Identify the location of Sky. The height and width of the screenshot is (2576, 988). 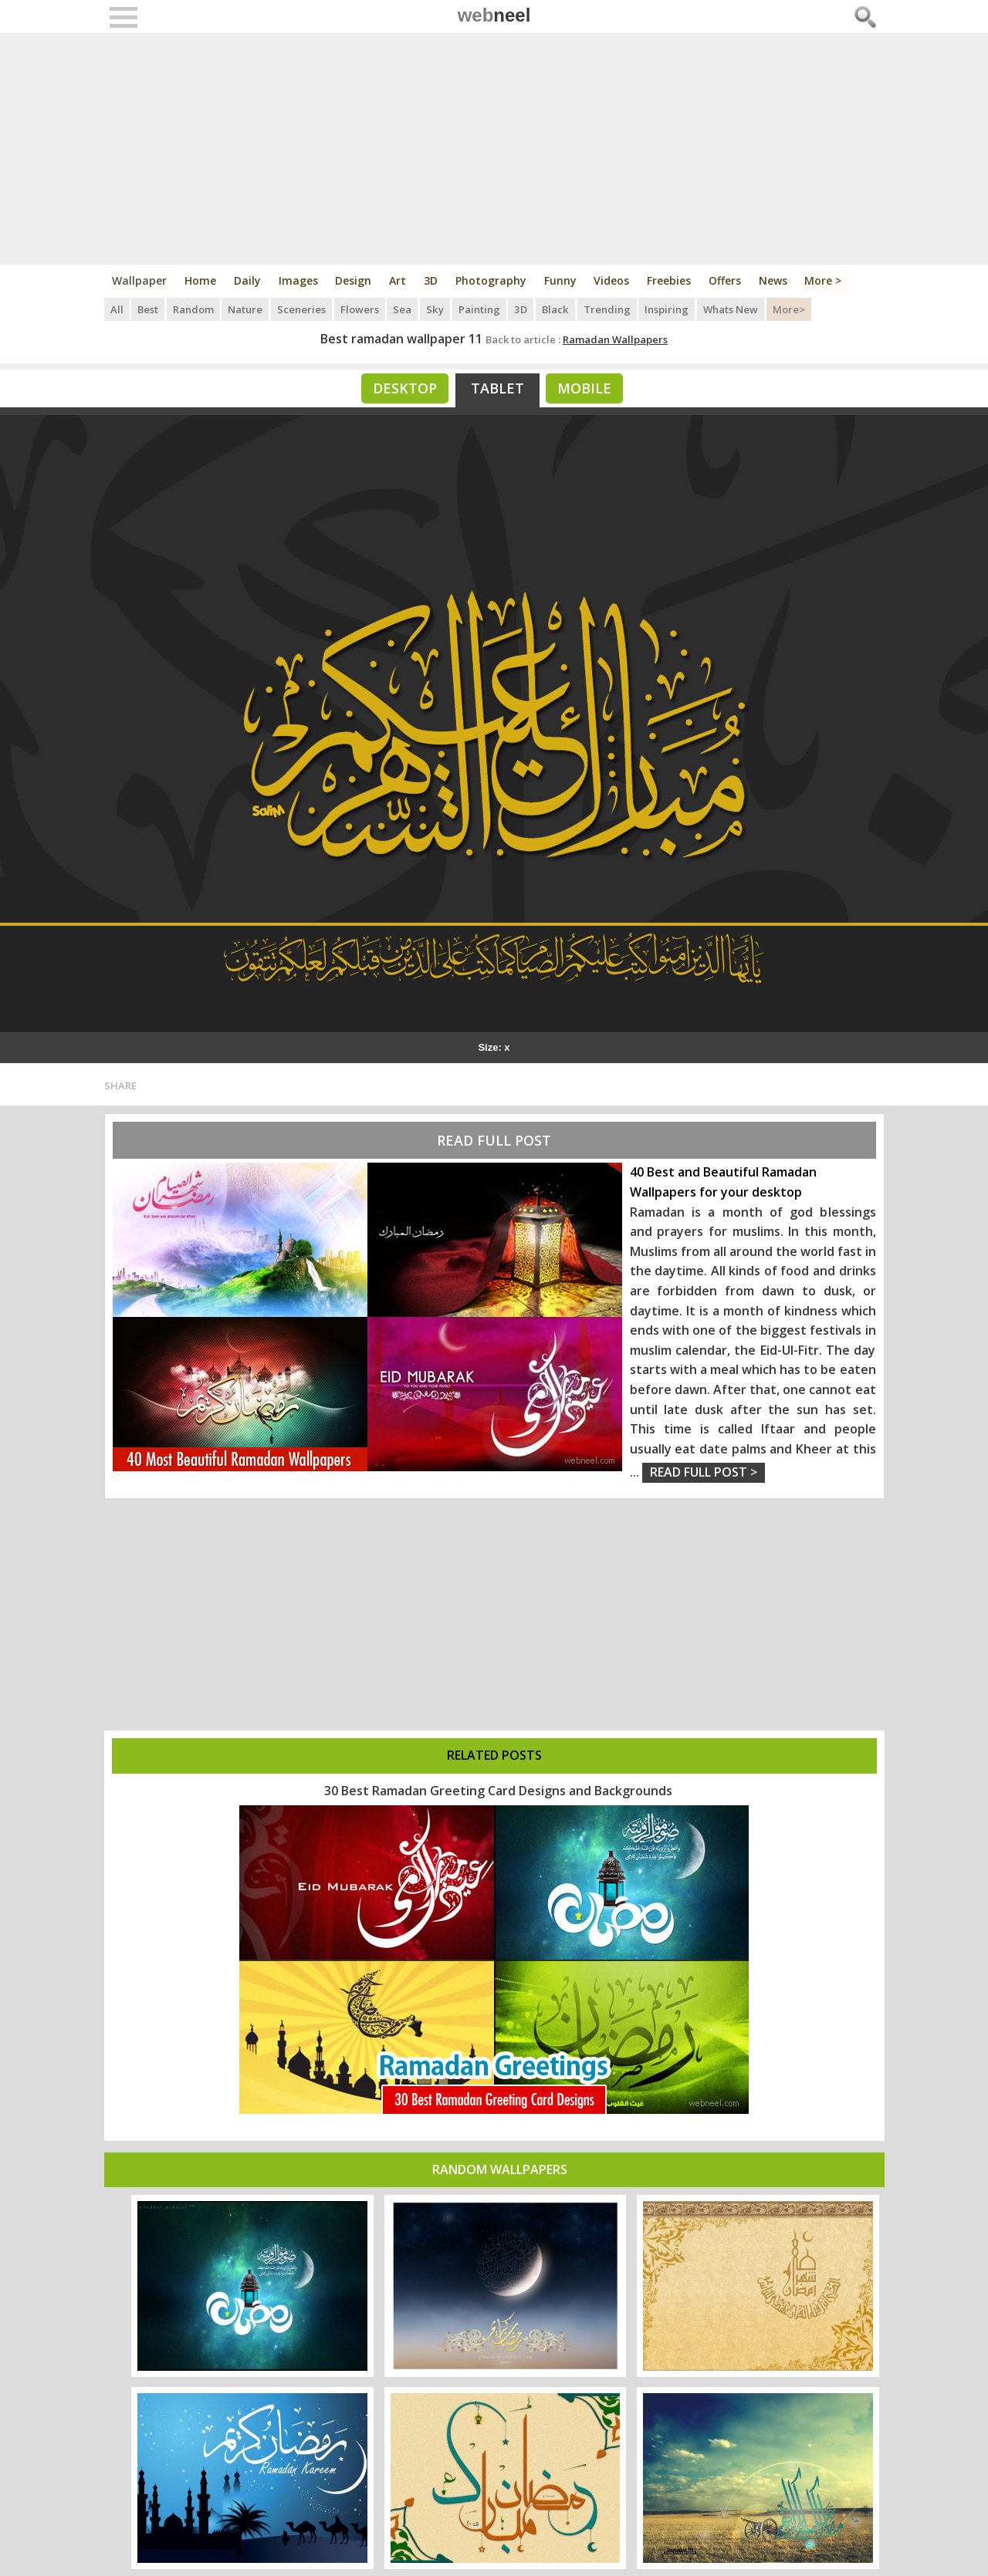
(436, 309).